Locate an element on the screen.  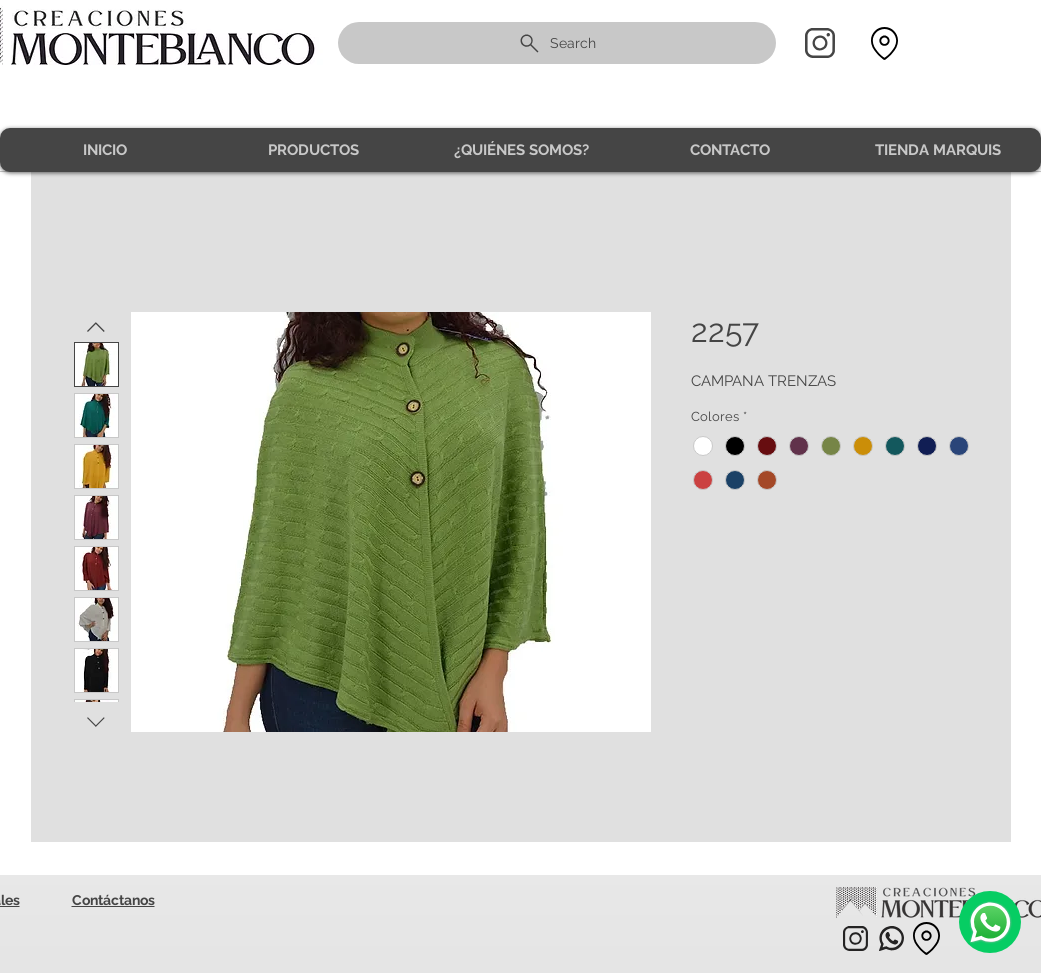
[Home] is located at coordinates (820, 43).